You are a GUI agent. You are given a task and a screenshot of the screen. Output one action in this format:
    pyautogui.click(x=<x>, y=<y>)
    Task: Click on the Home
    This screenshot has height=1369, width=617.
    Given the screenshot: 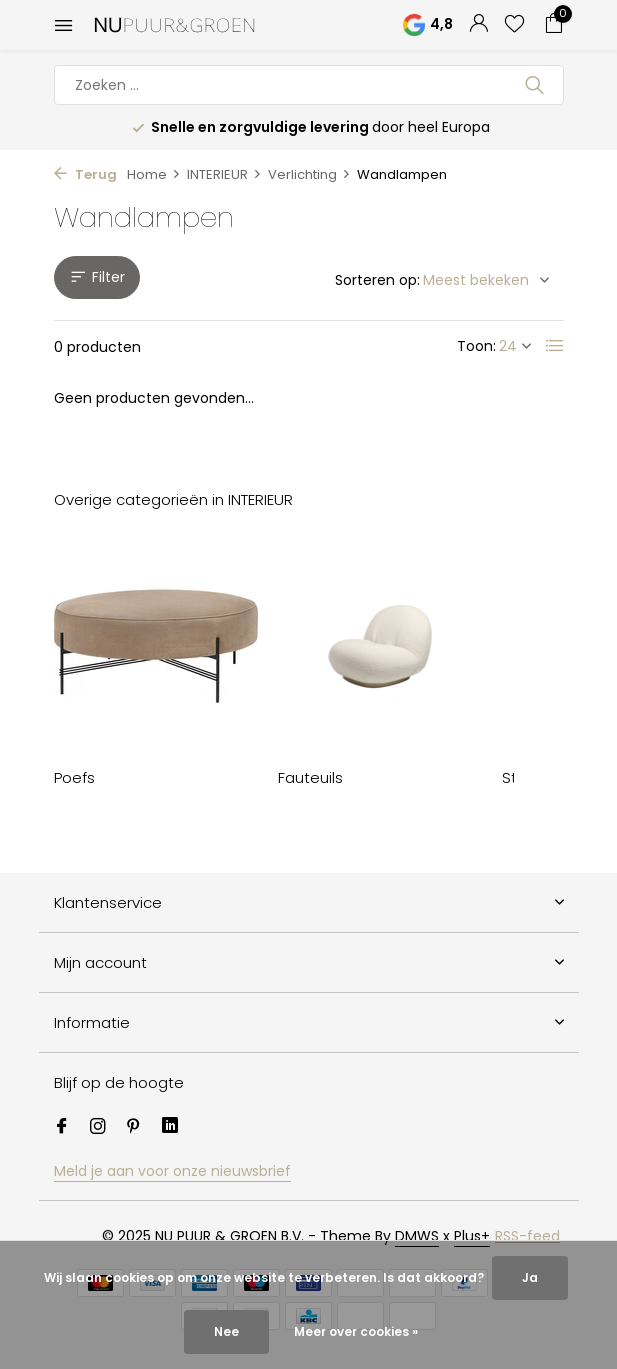 What is the action you would take?
    pyautogui.click(x=154, y=174)
    